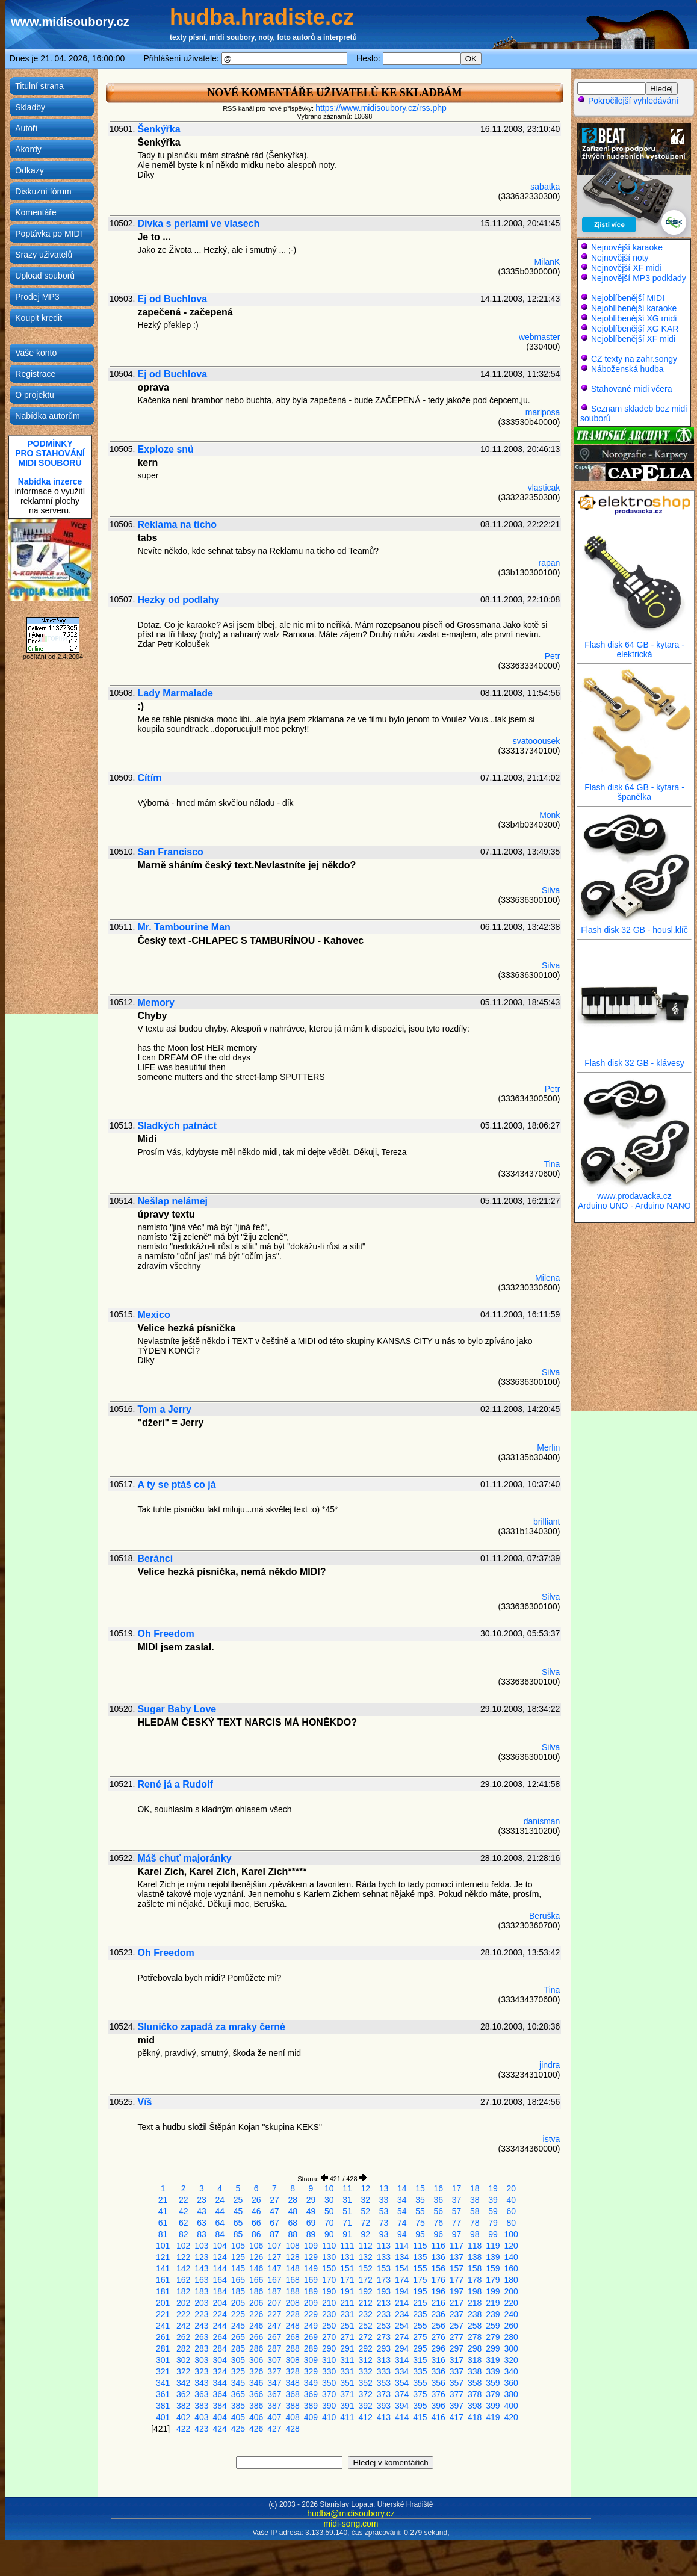  I want to click on 91, so click(347, 2234).